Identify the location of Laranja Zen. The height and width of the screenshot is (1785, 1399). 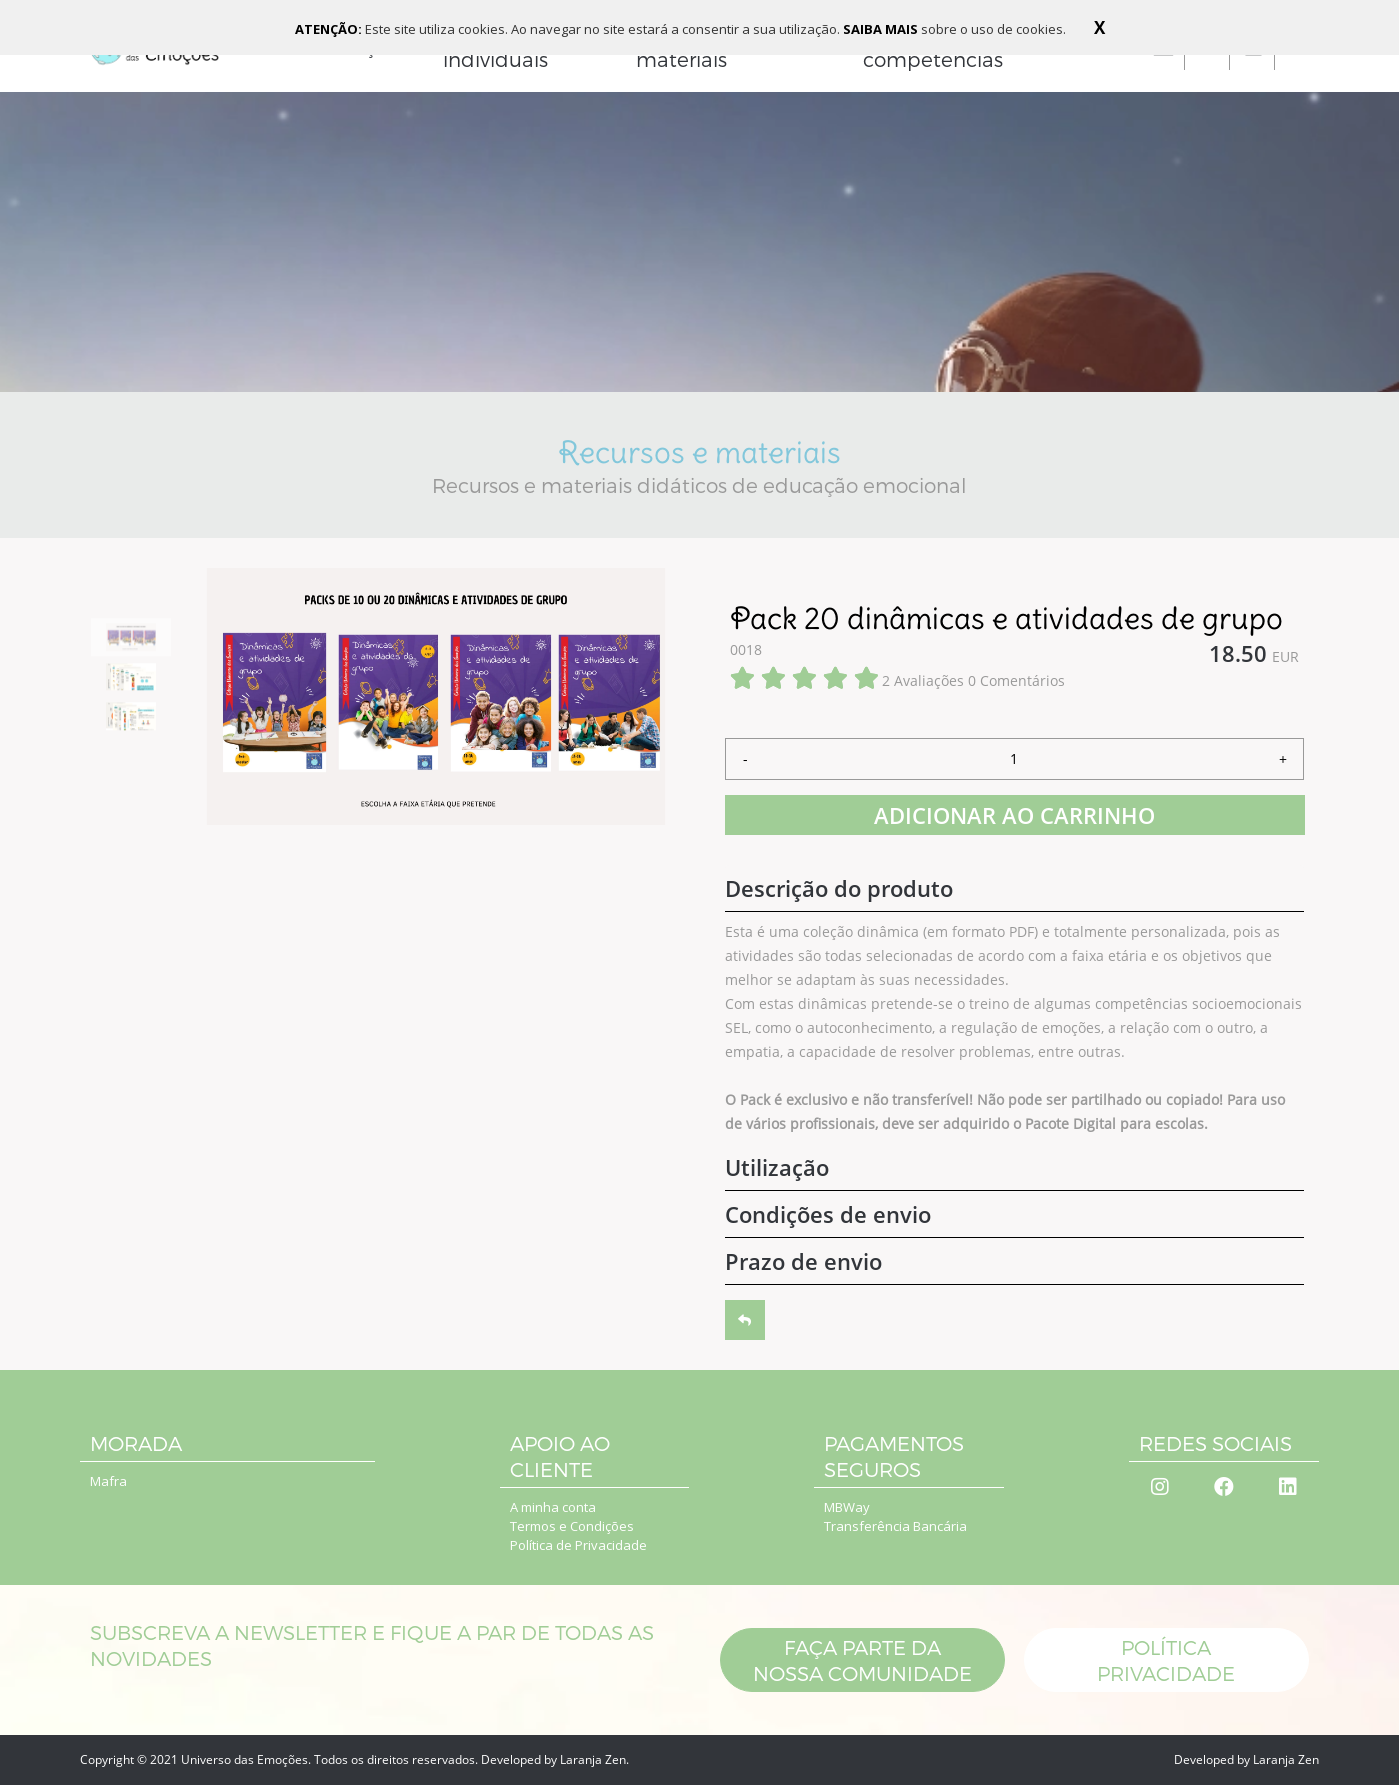
(593, 1759).